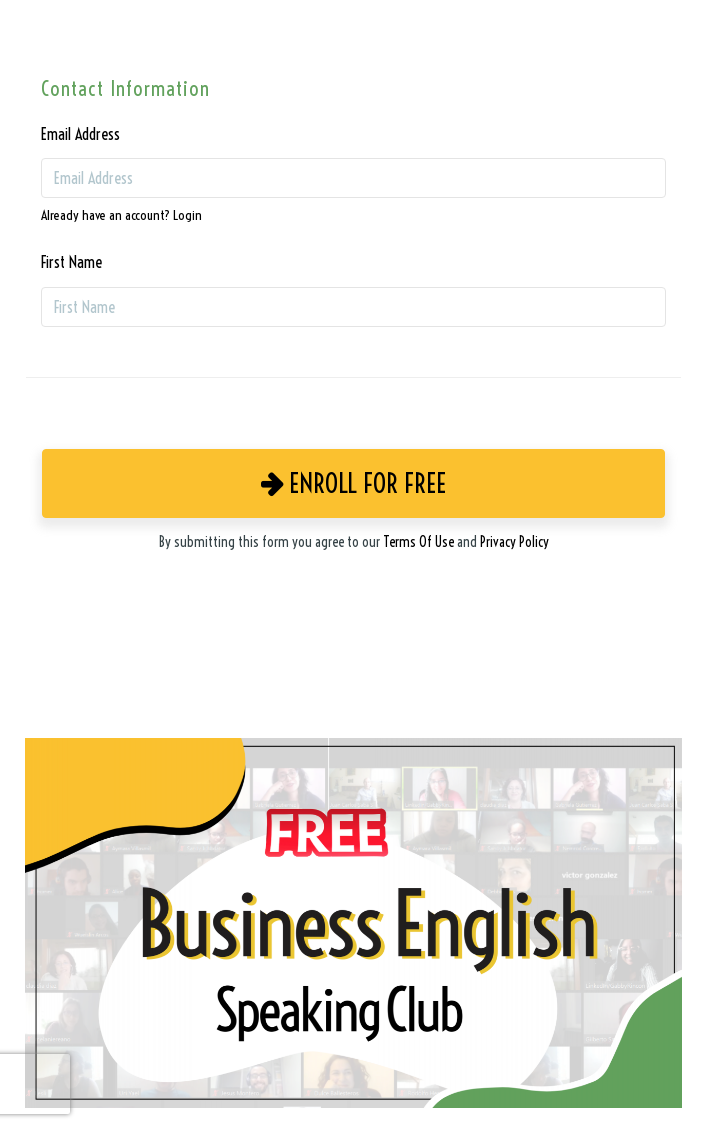  I want to click on Terms Of Use, so click(418, 542).